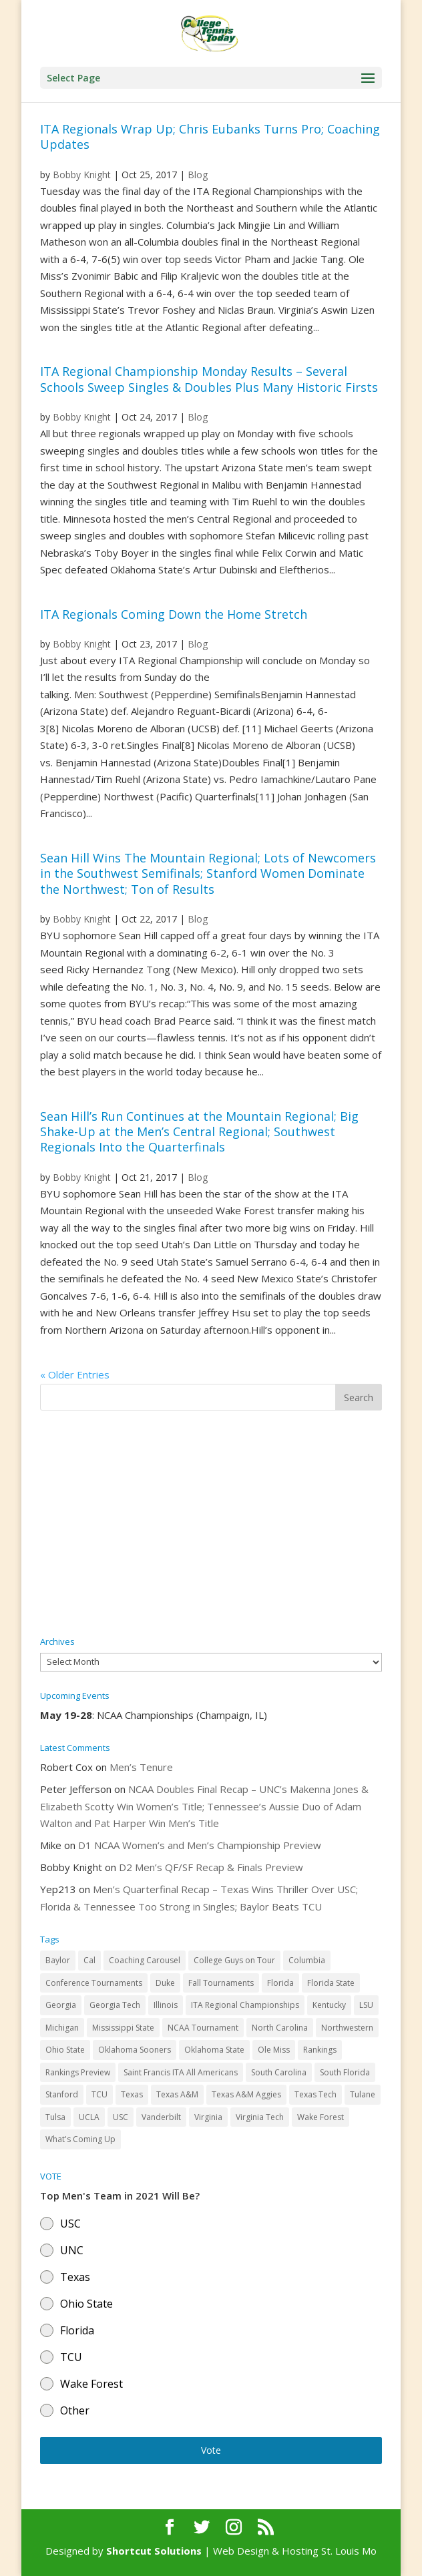 The width and height of the screenshot is (422, 2576). I want to click on Michigan [Michigan (32 items)], so click(62, 2027).